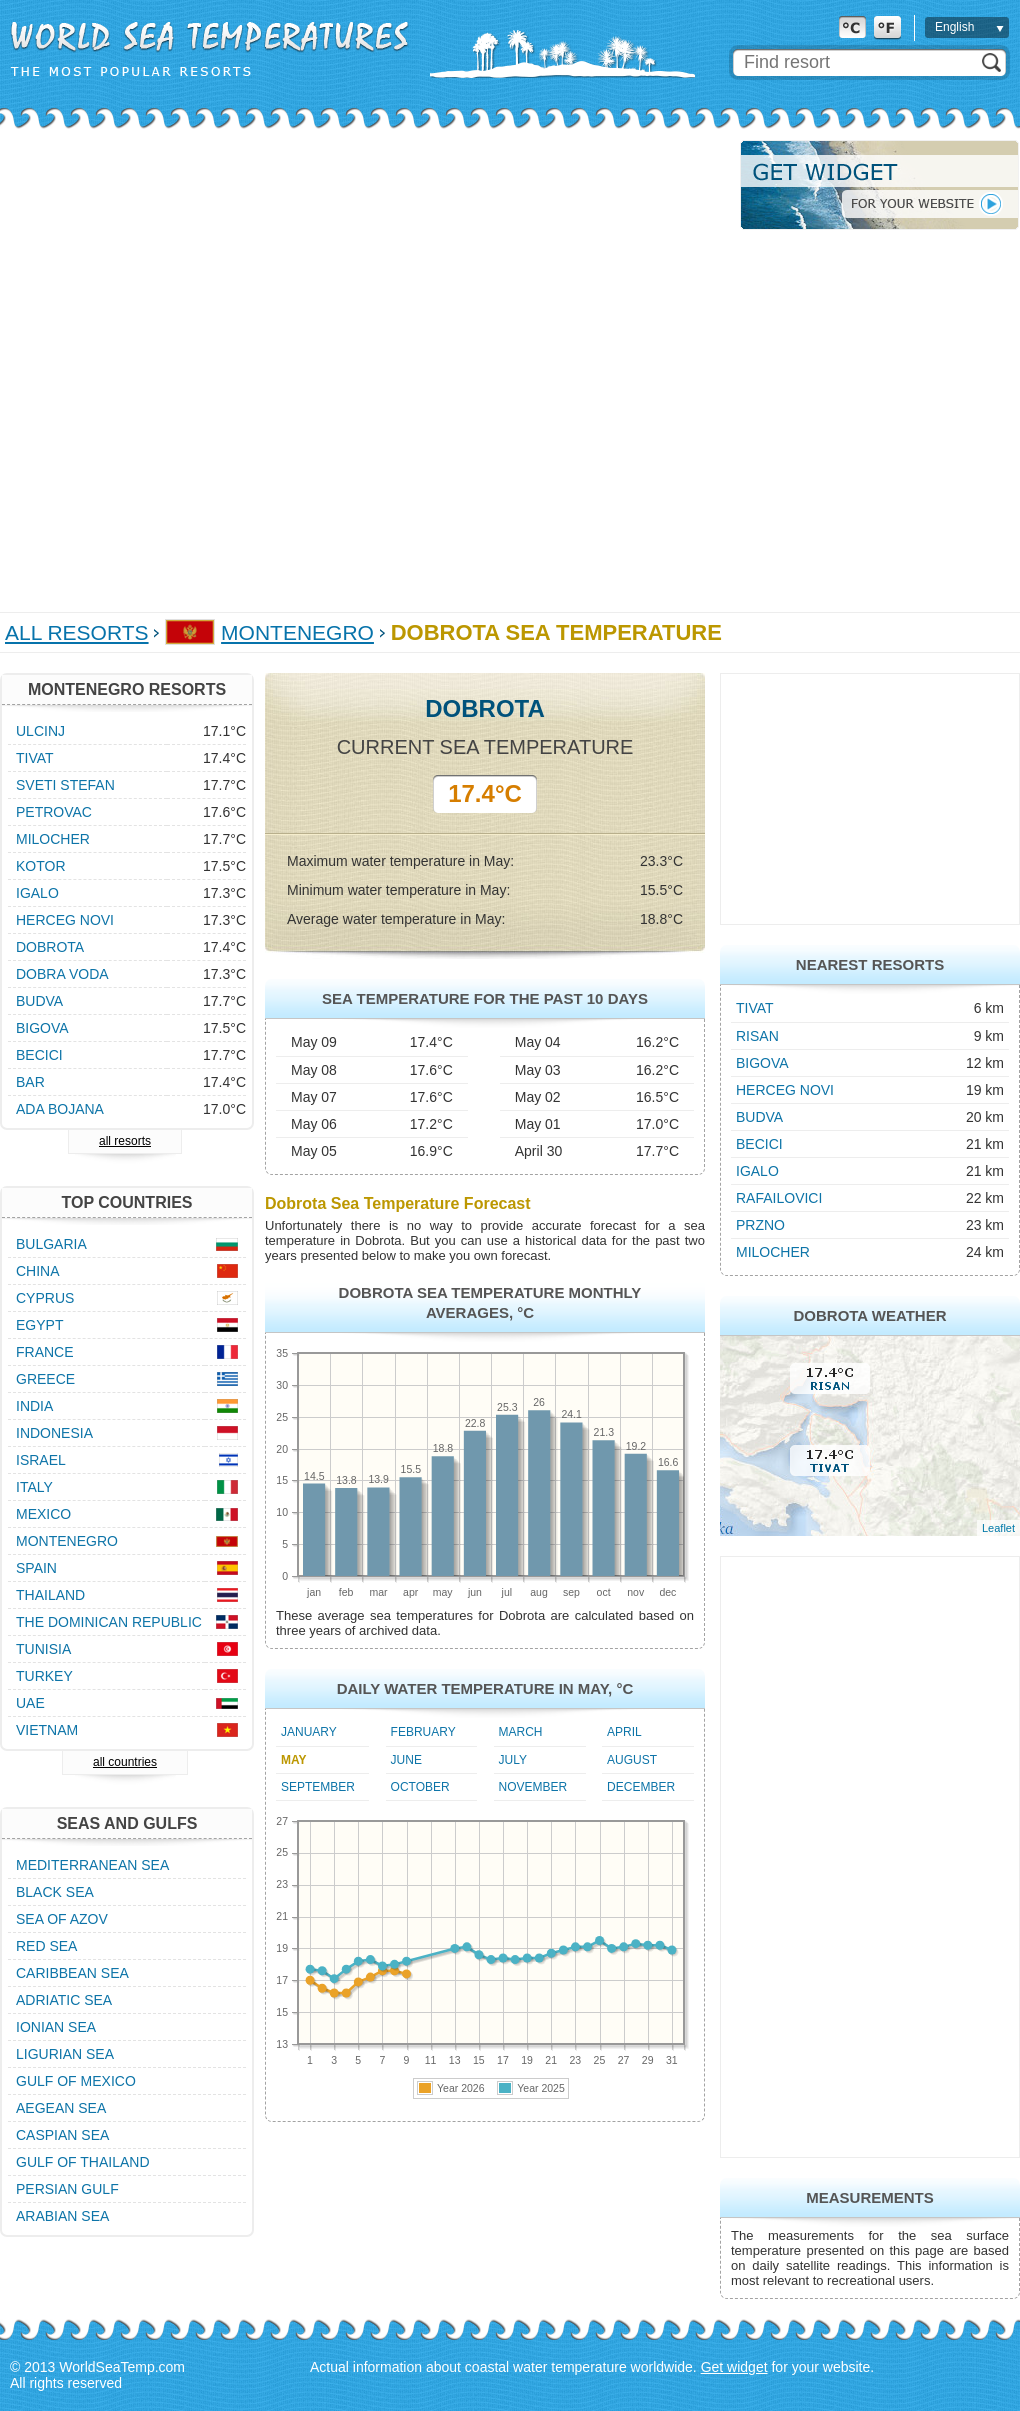 The width and height of the screenshot is (1020, 2411). What do you see at coordinates (45, 1298) in the screenshot?
I see `Cyprus` at bounding box center [45, 1298].